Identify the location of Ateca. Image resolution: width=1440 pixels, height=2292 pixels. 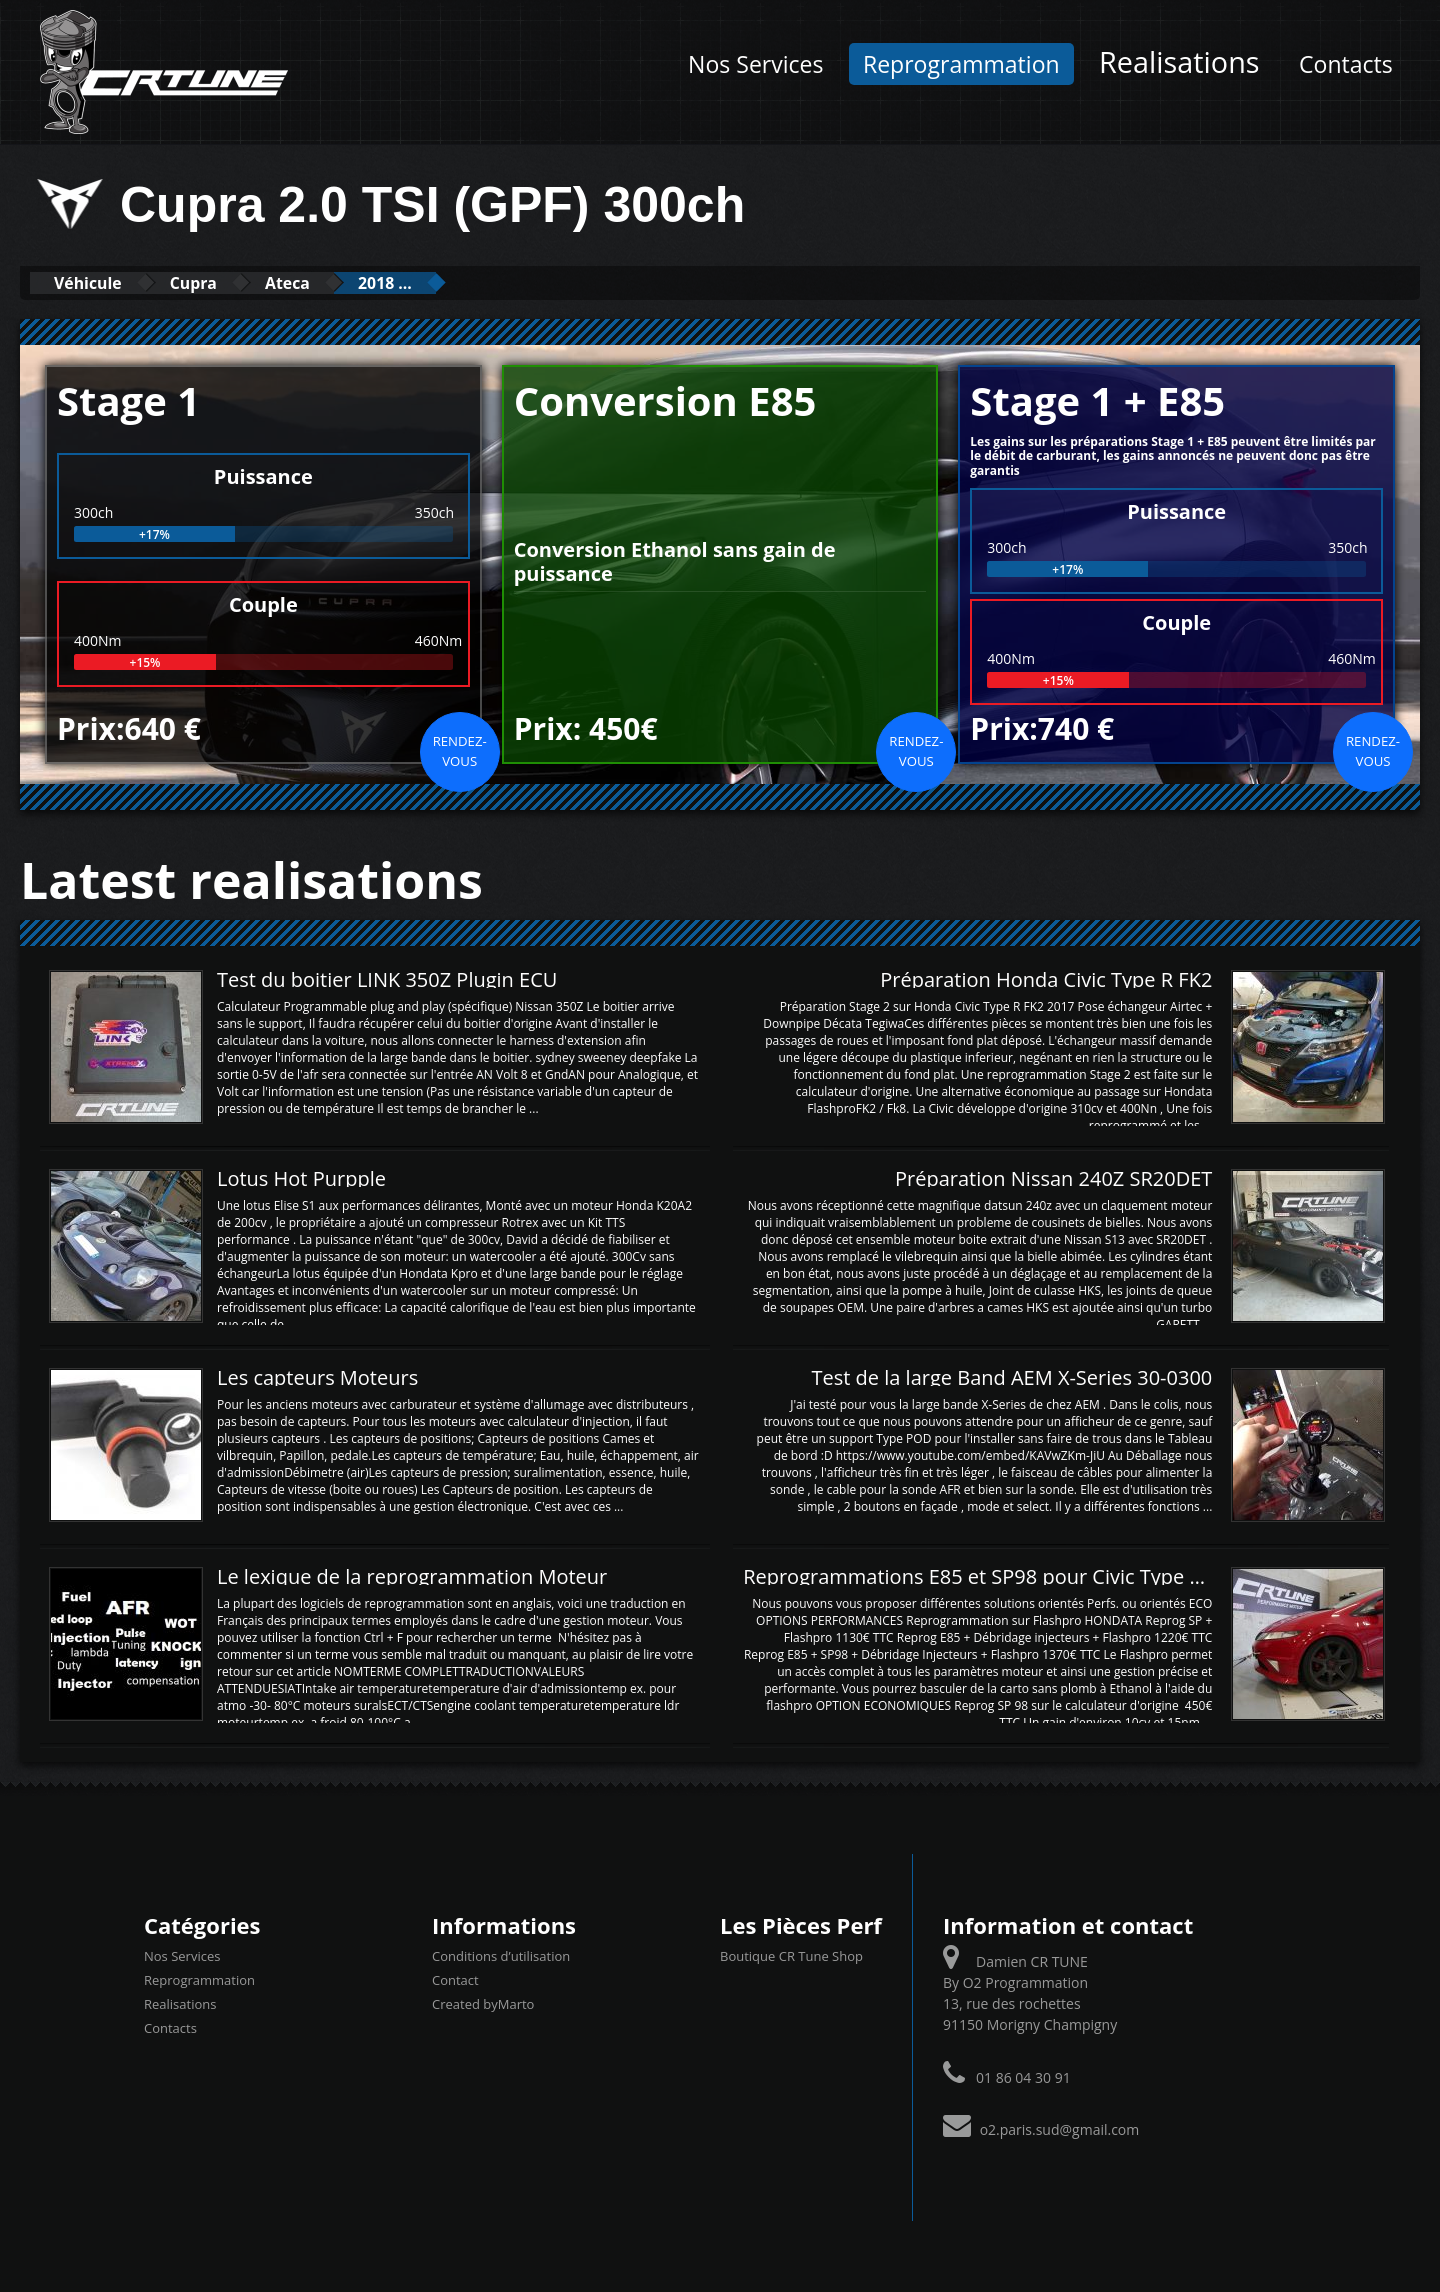
(327, 282).